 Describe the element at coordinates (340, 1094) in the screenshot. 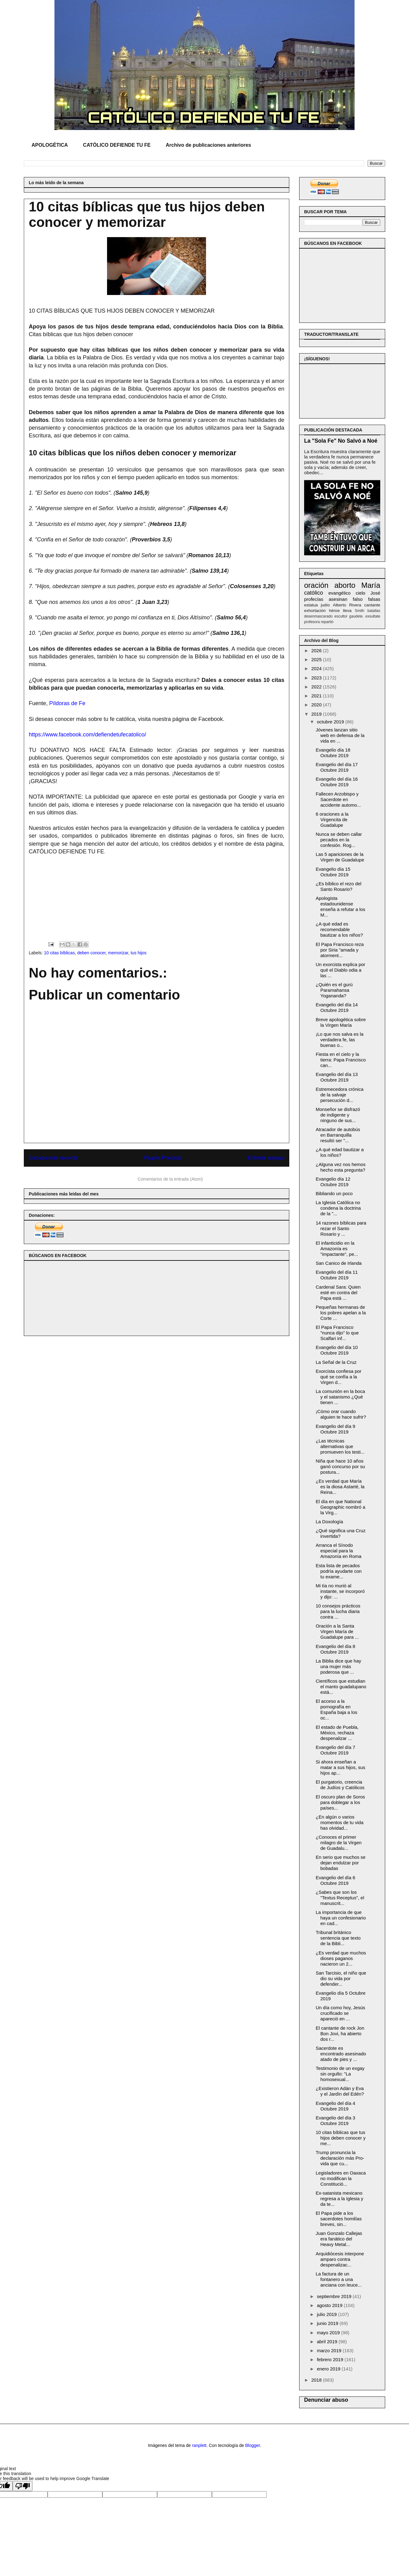

I see `Estremecedora crónica de la salvaje persecución d...` at that location.